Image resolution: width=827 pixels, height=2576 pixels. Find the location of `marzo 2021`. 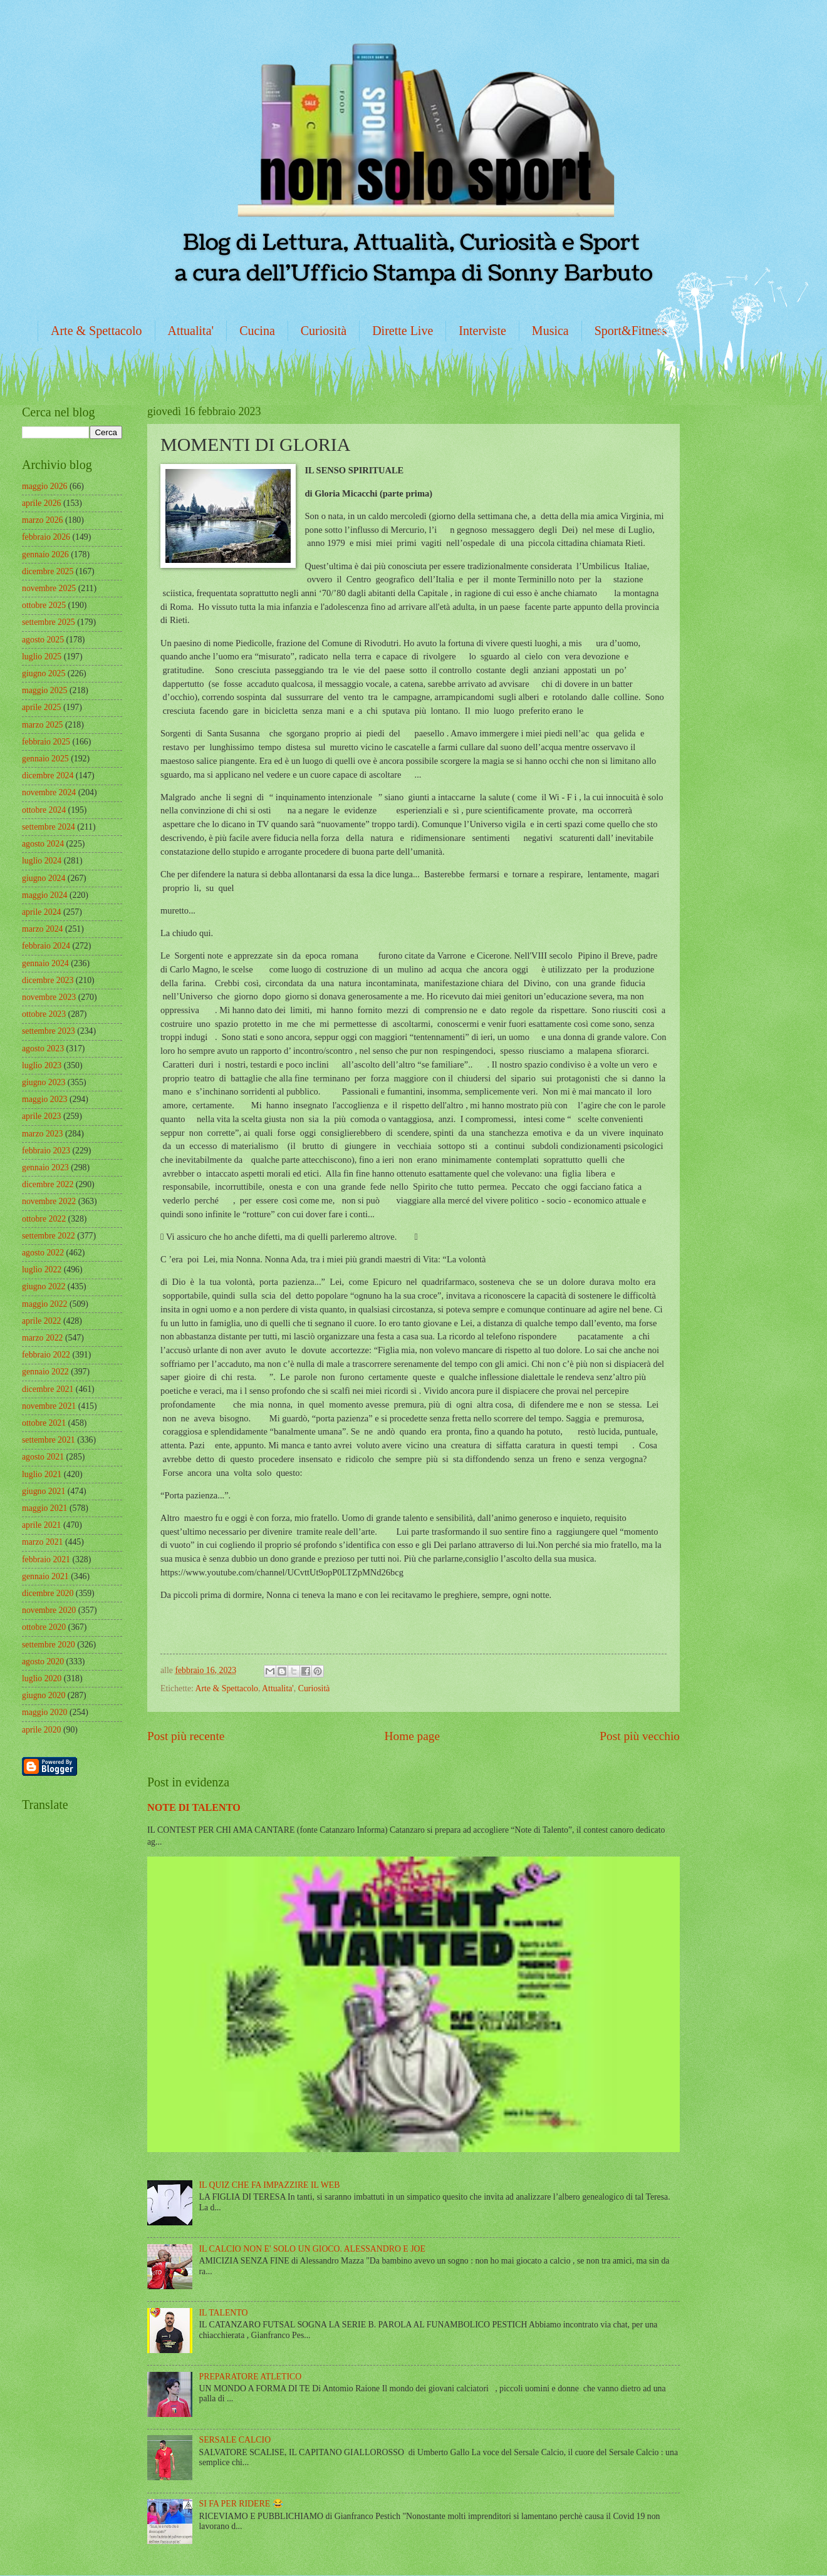

marzo 2021 is located at coordinates (42, 1542).